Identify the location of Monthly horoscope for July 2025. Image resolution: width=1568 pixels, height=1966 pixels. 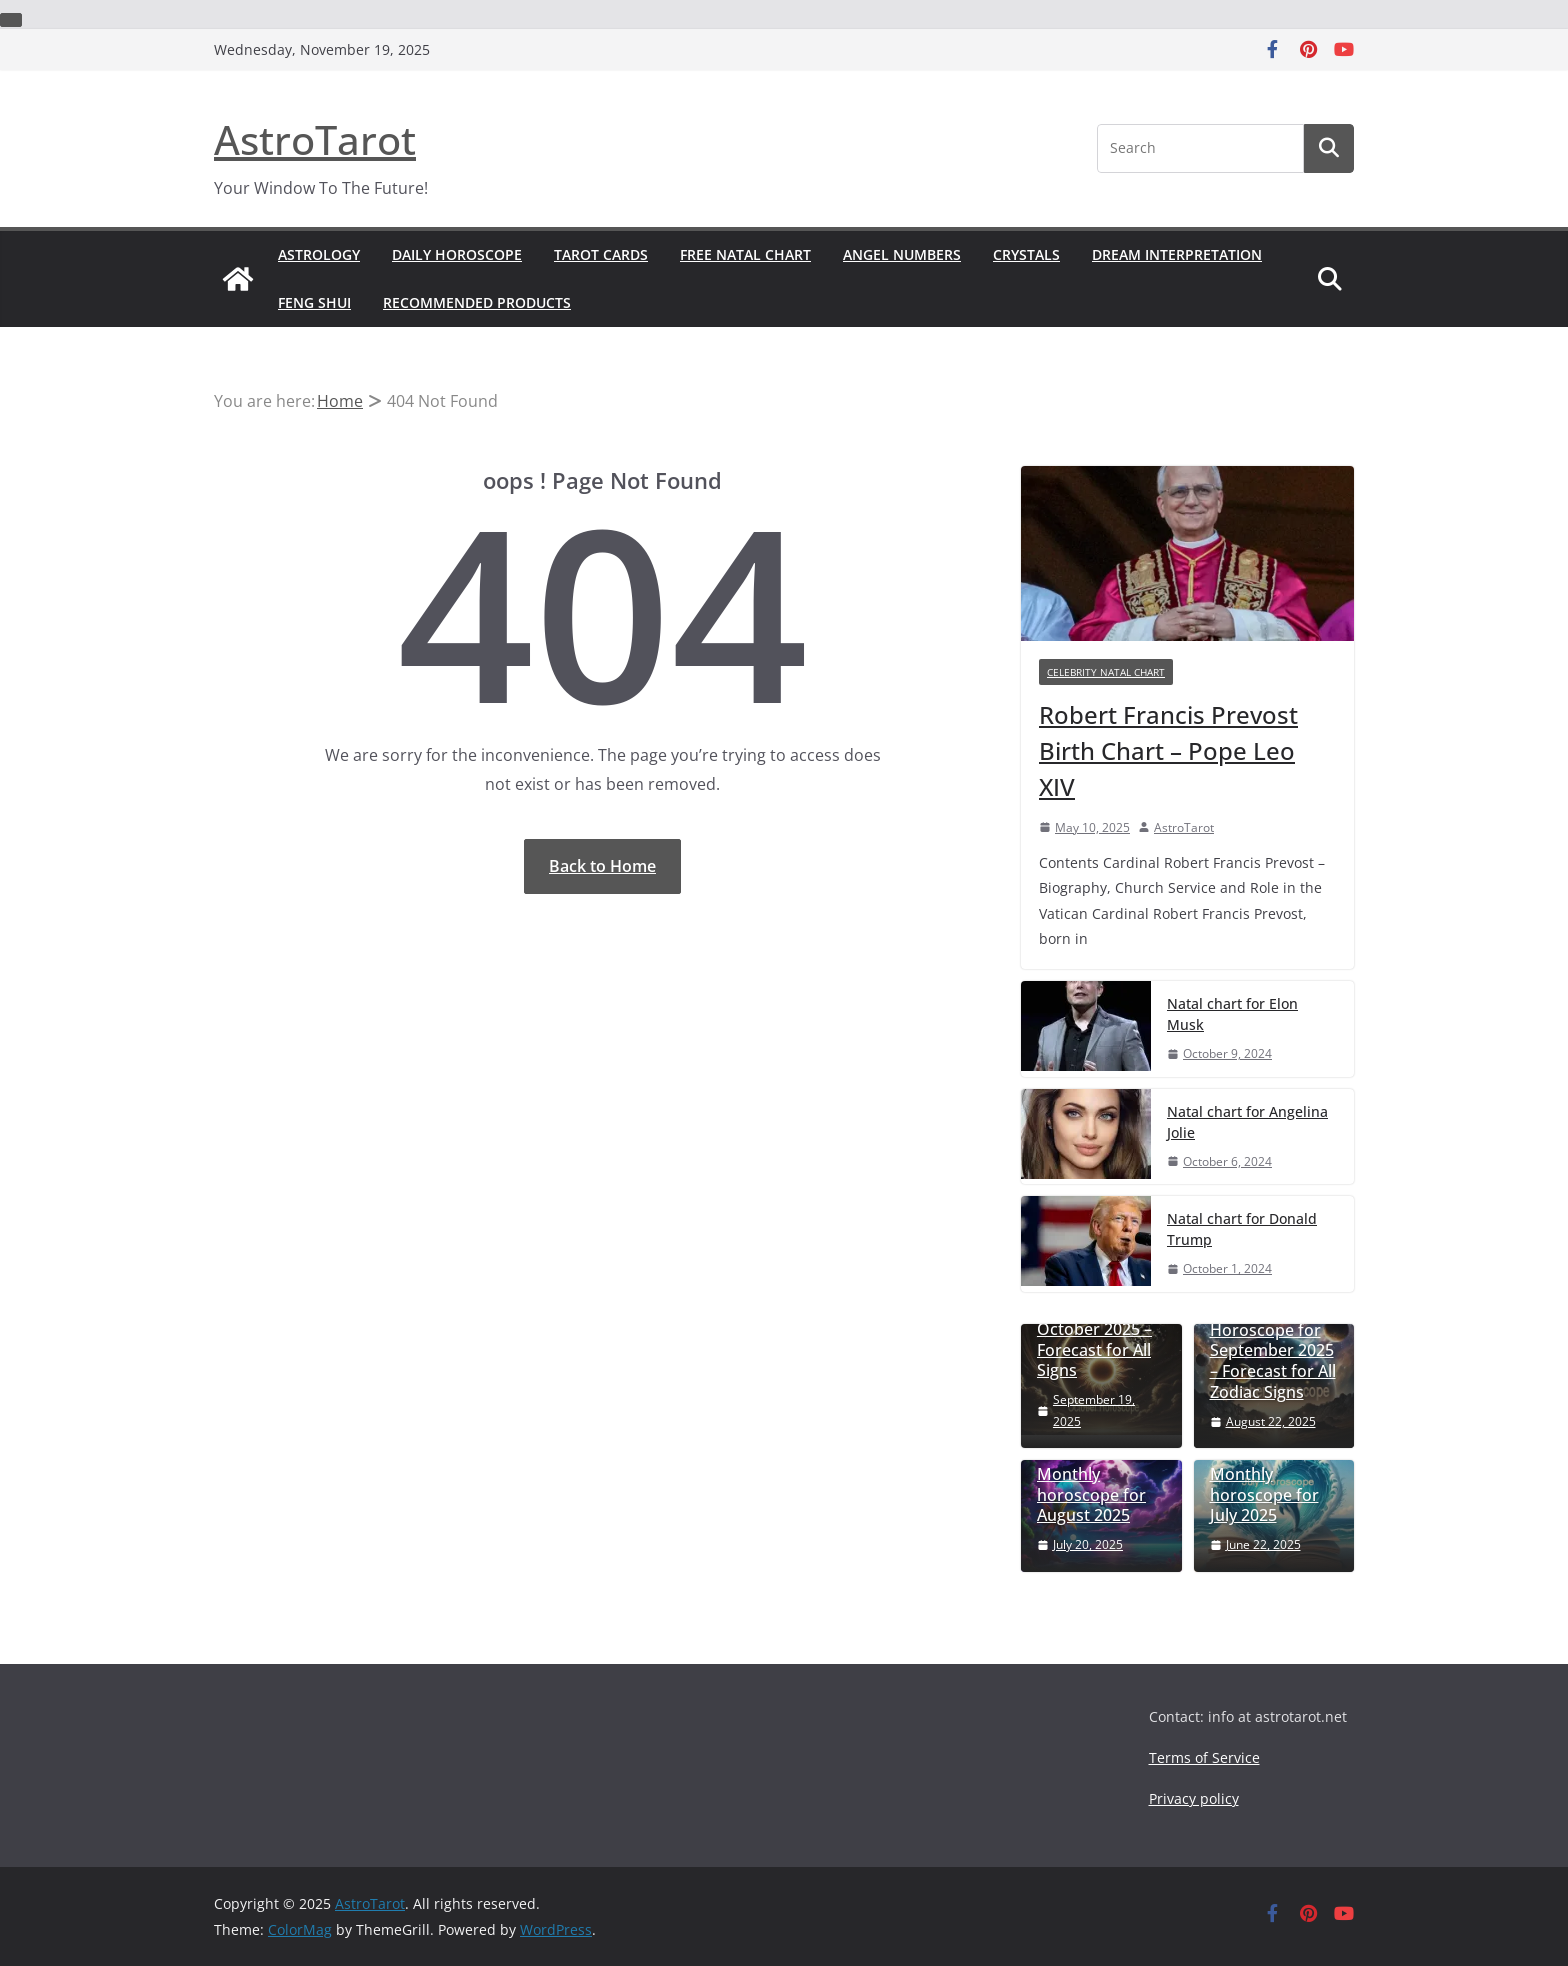
(1264, 1495).